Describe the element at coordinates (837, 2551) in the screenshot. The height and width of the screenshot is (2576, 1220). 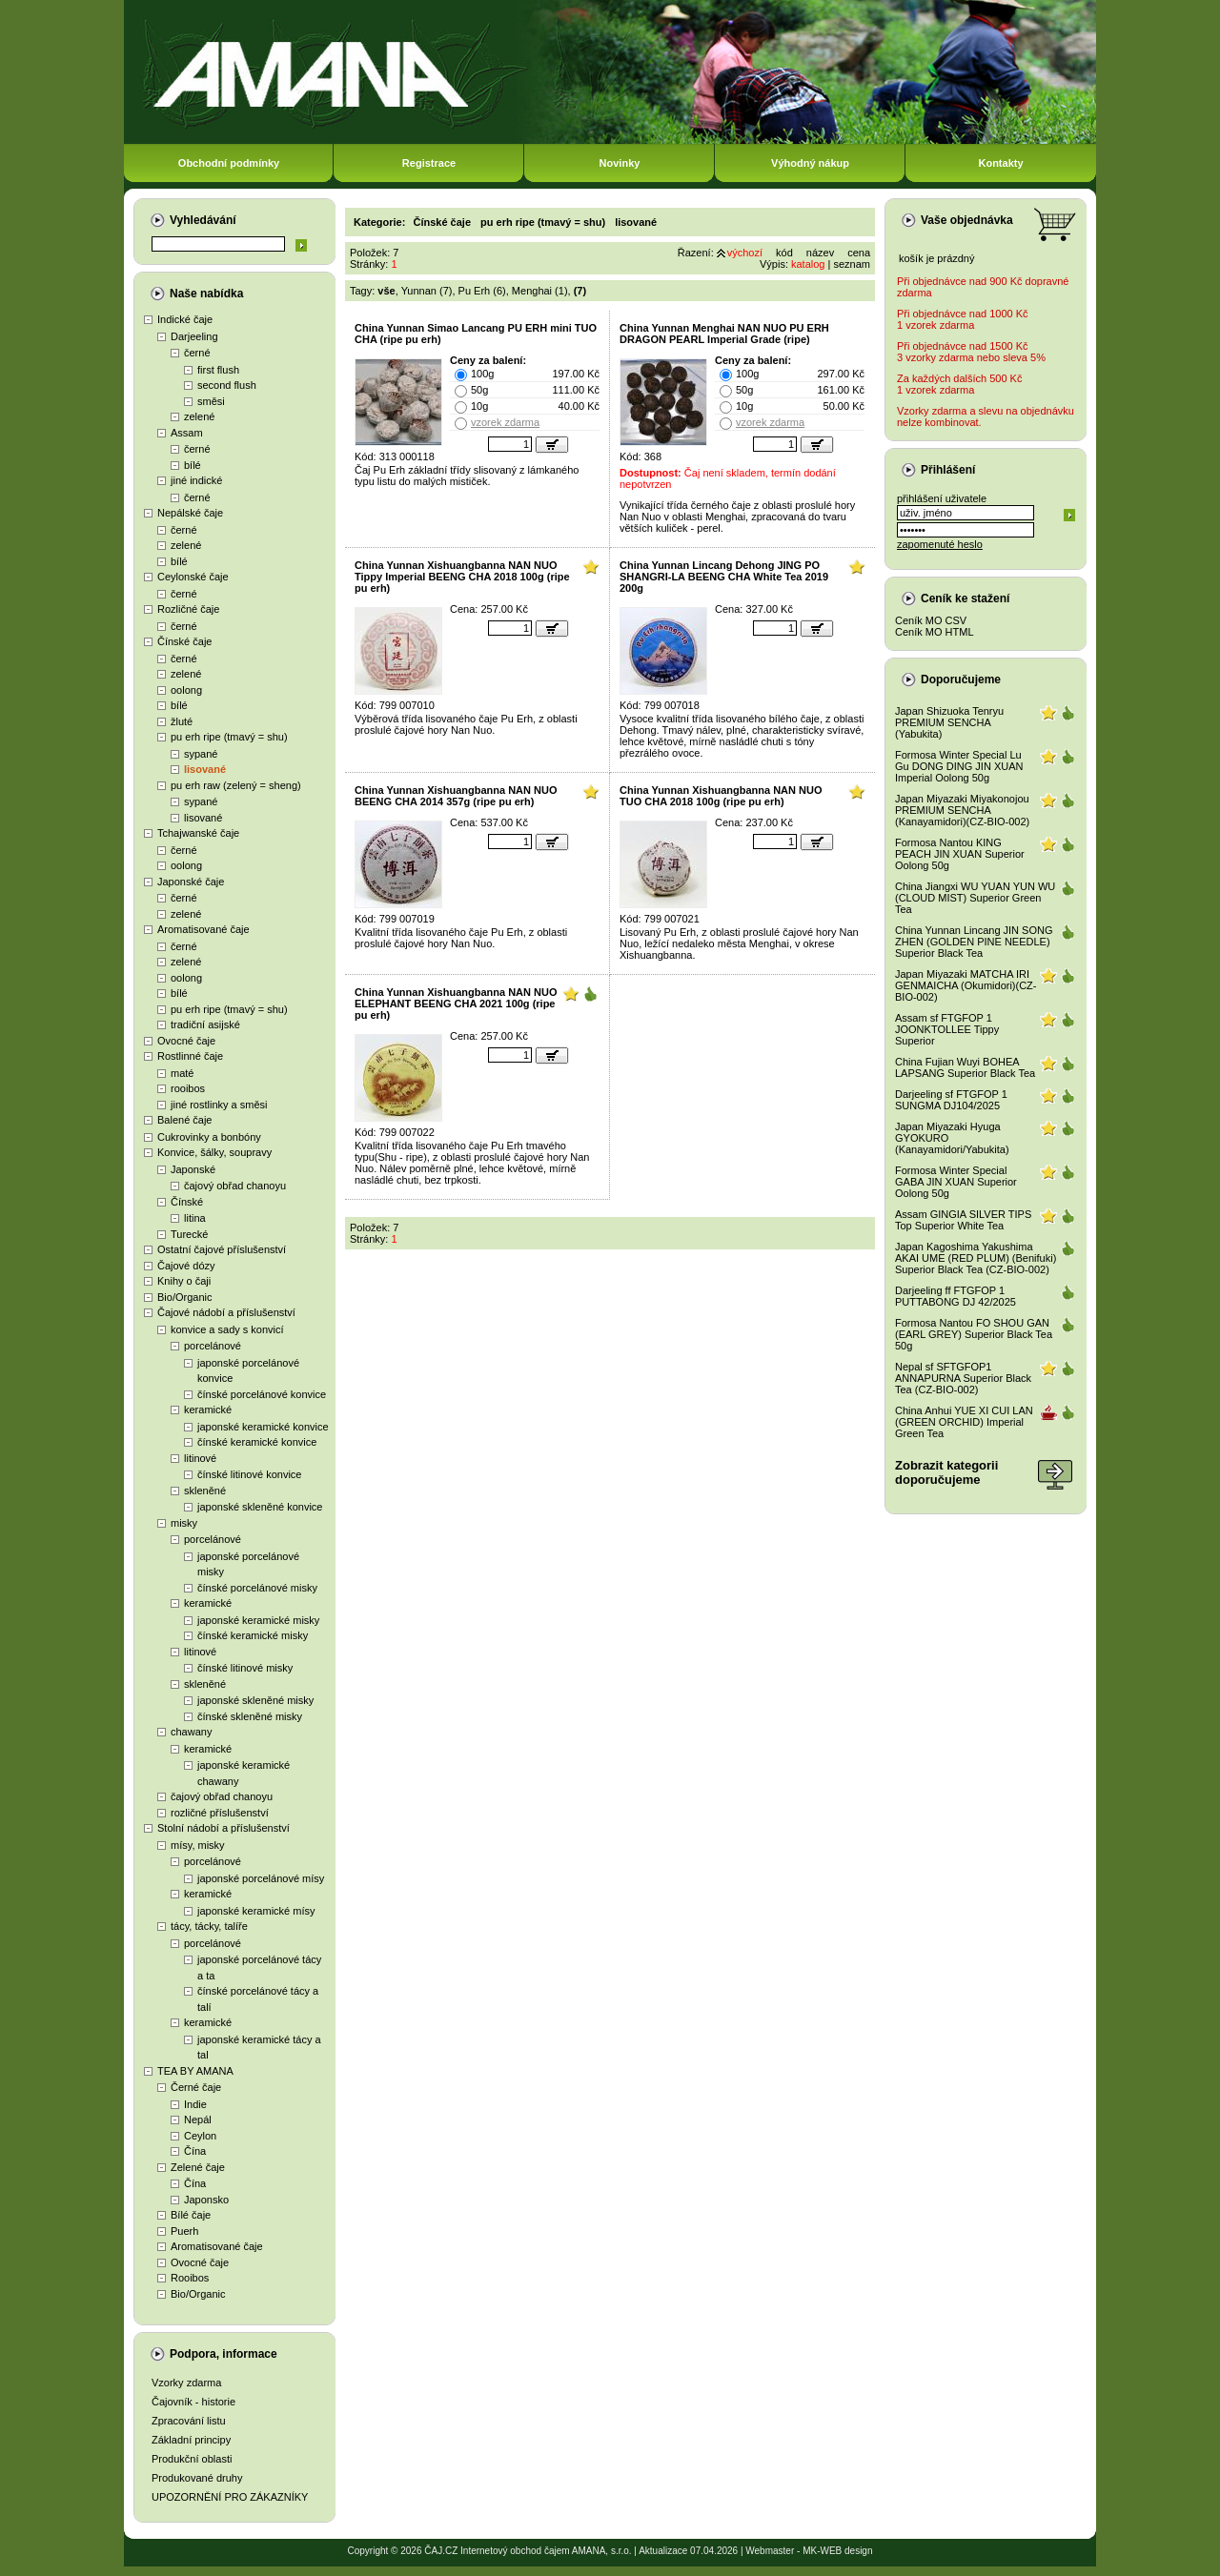
I see `MK-WEB design` at that location.